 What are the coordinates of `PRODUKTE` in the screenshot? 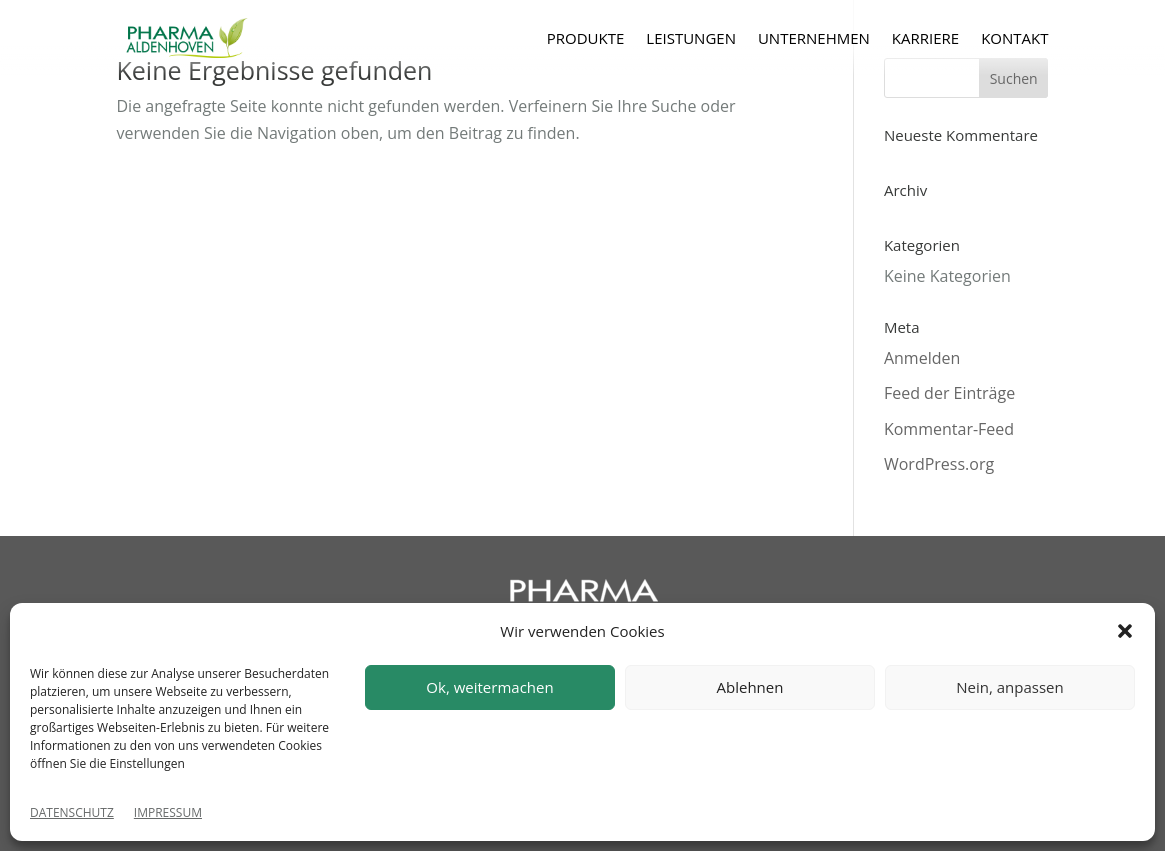 It's located at (586, 38).